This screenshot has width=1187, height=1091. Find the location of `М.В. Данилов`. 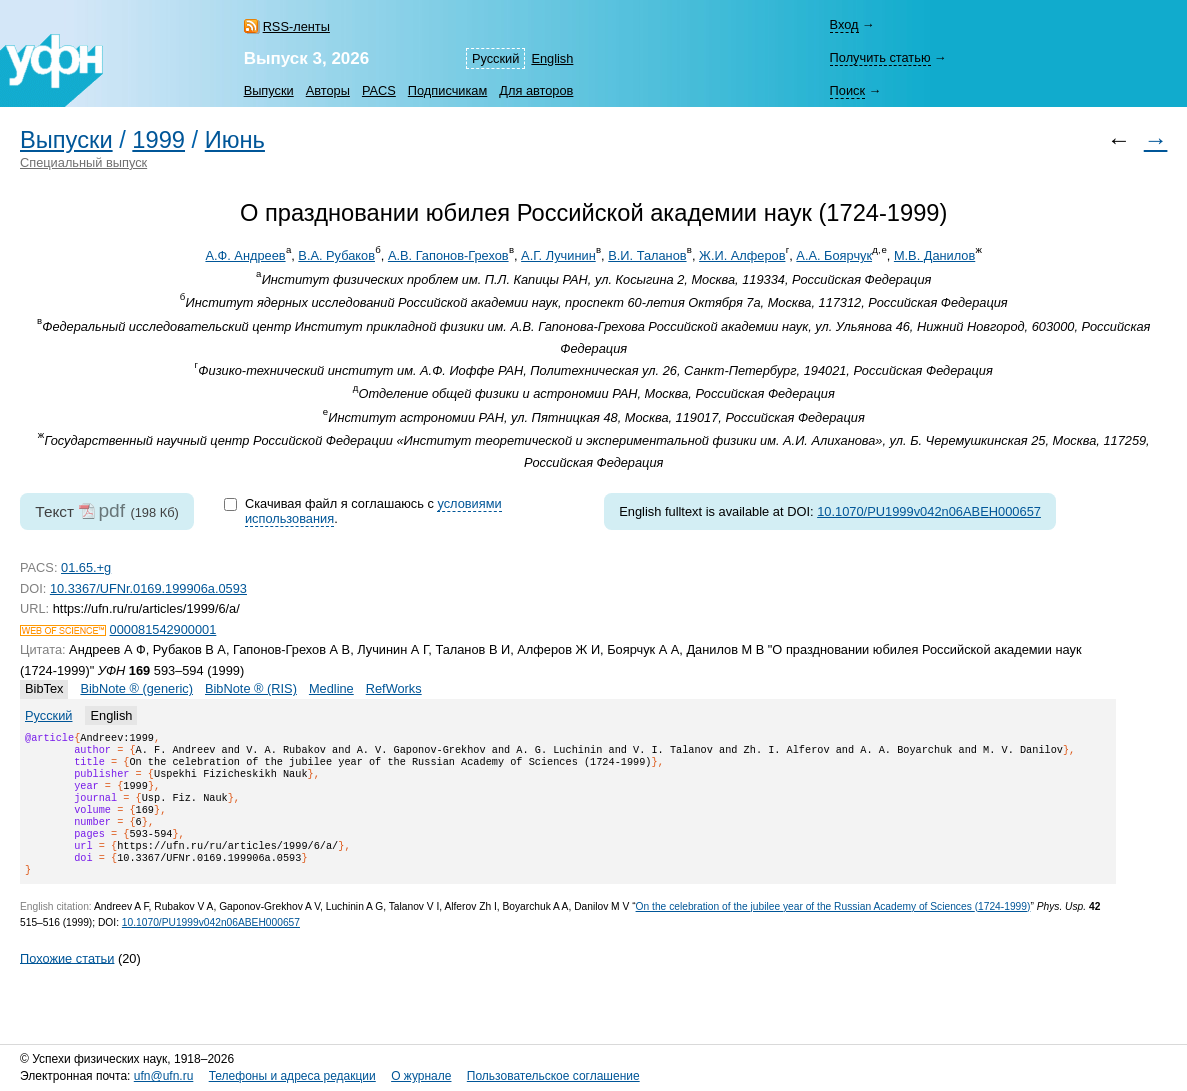

М.В. Данилов is located at coordinates (934, 255).